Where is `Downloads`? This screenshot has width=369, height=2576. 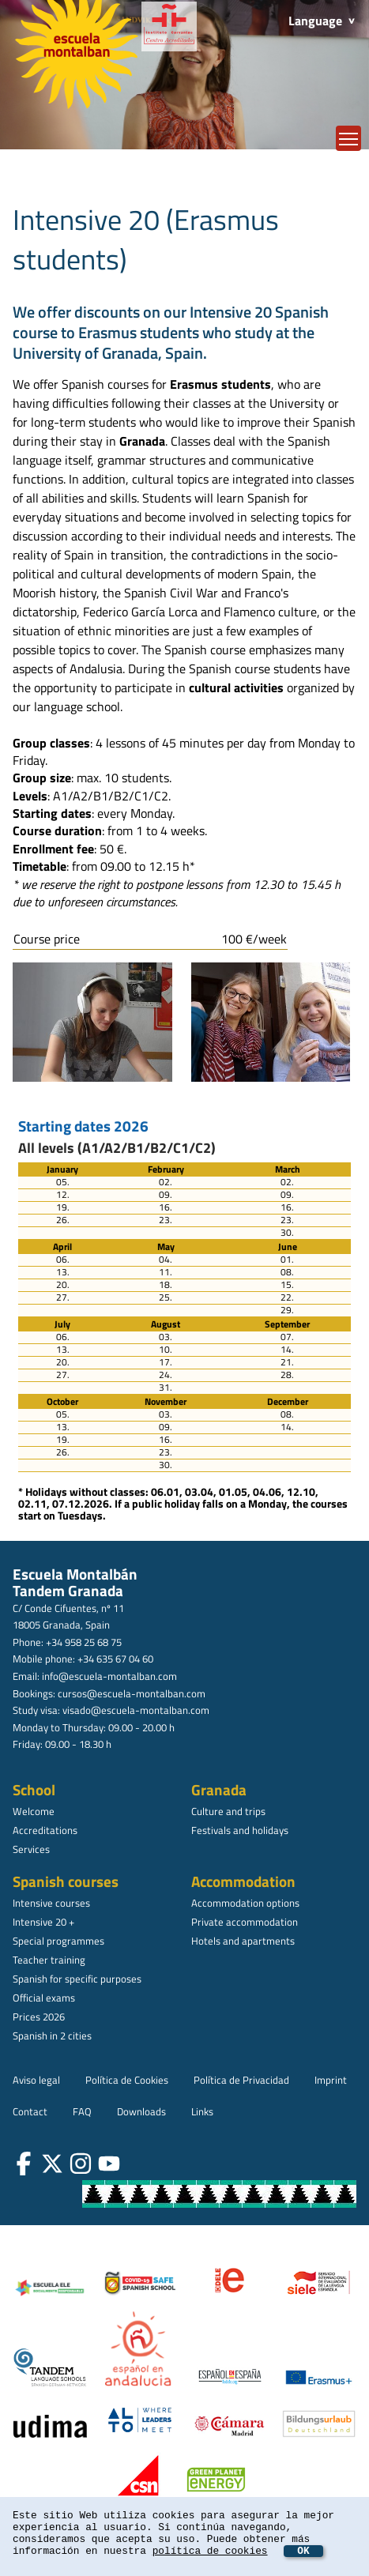
Downloads is located at coordinates (141, 2111).